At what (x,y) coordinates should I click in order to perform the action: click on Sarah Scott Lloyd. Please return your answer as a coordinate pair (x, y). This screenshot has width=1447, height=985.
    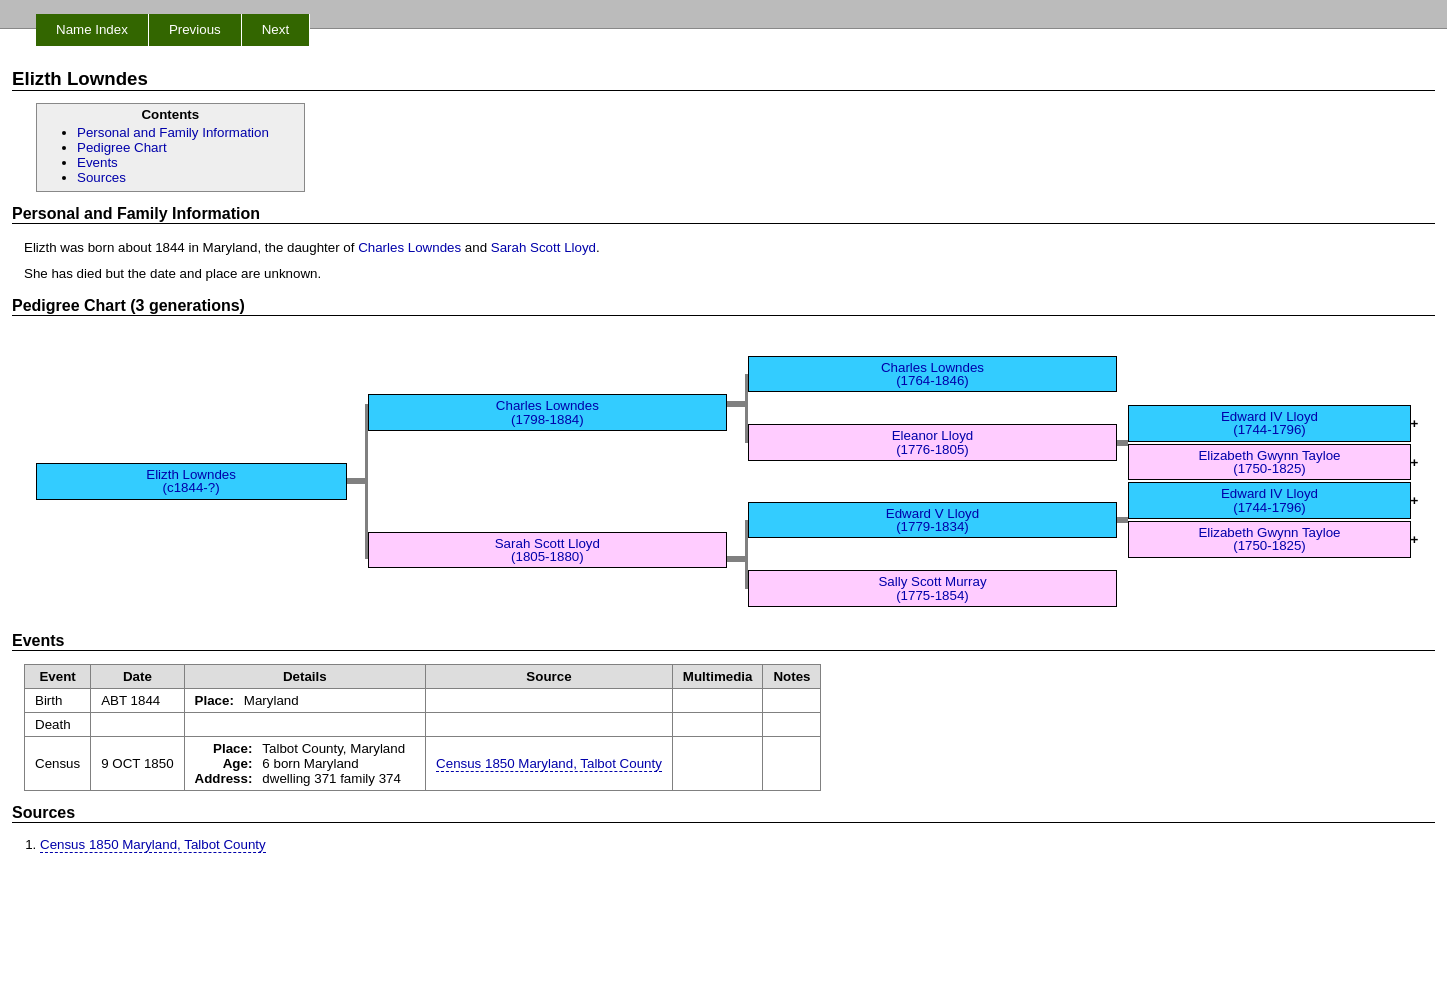
    Looking at the image, I should click on (543, 247).